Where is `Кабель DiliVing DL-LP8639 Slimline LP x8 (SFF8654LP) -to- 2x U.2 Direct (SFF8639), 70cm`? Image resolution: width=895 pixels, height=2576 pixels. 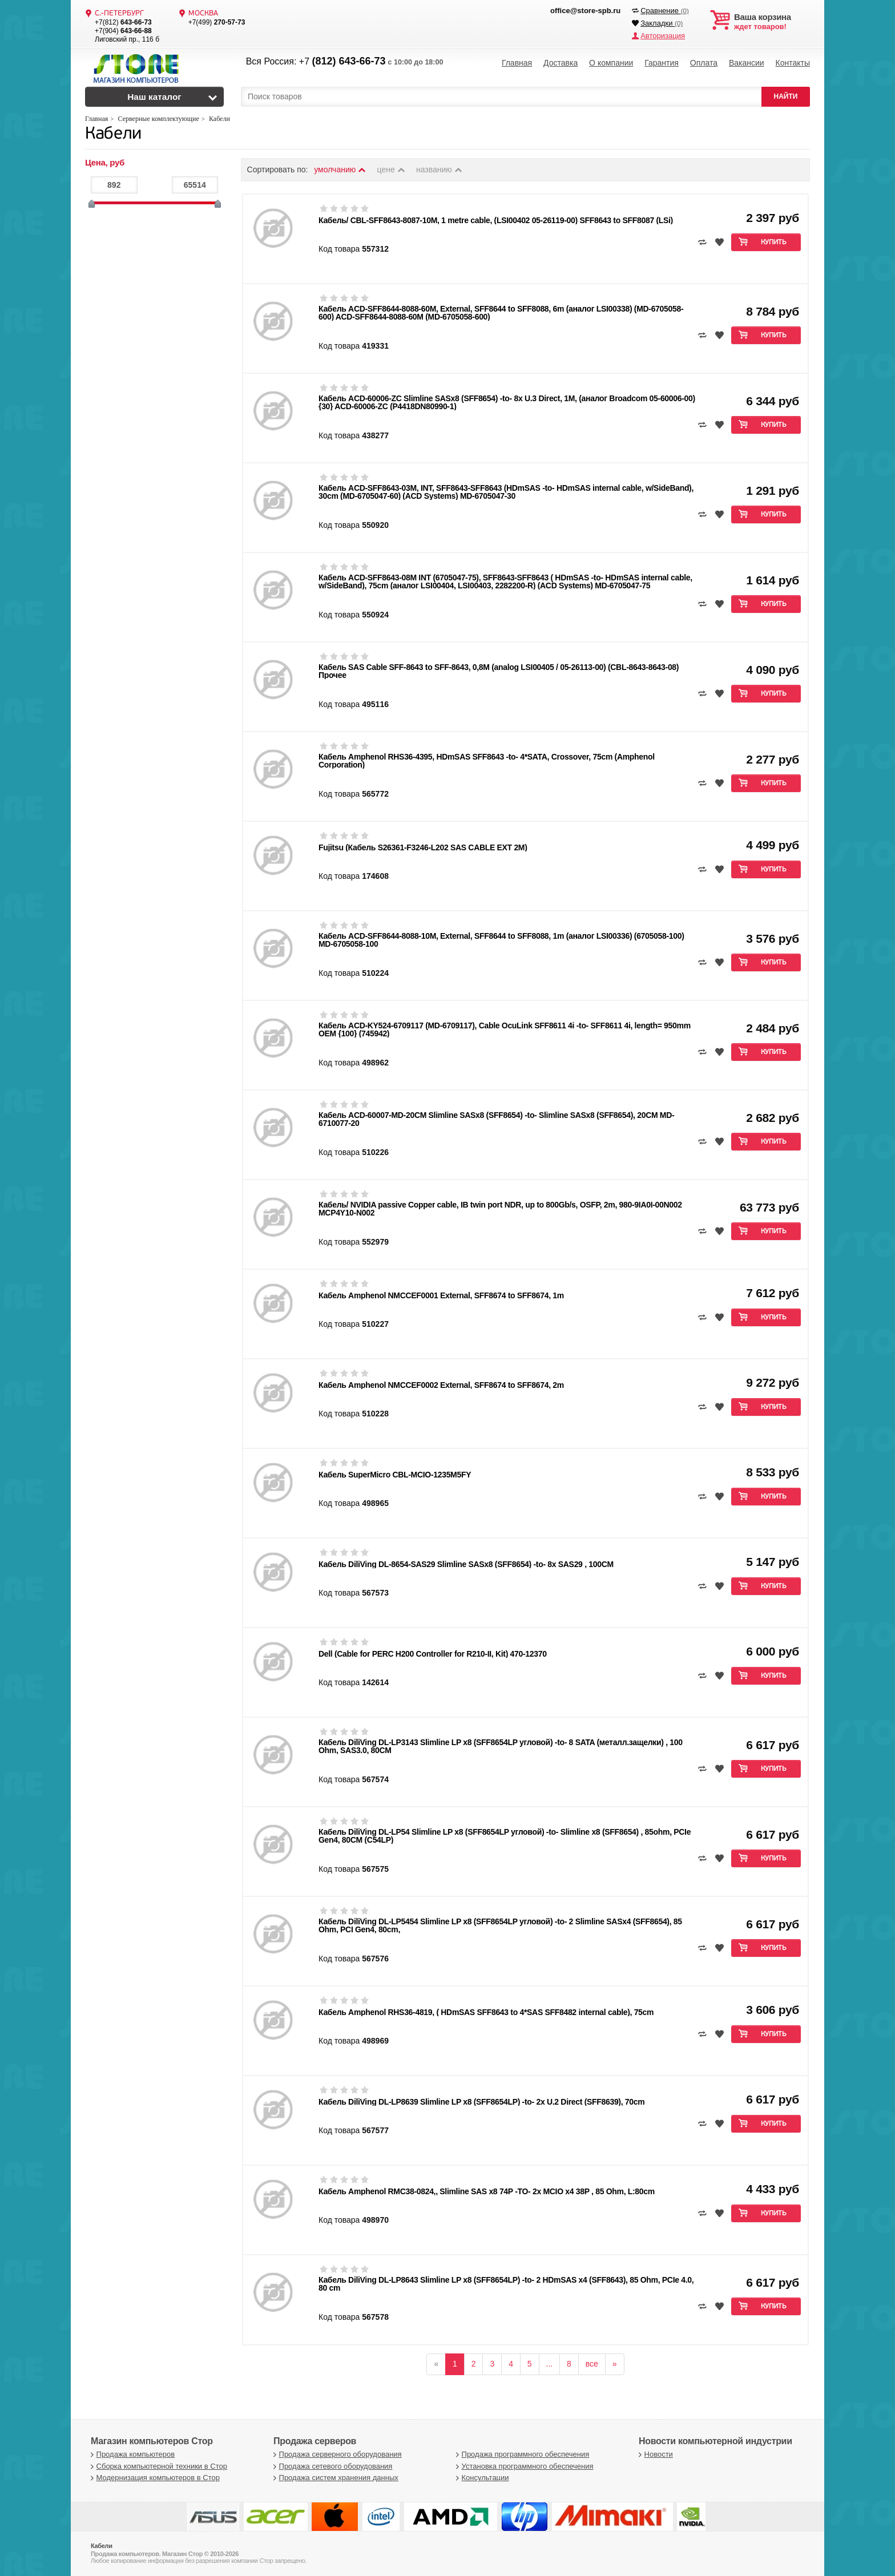 Кабель DiliVing DL-LP8639 Slimline LP x8 (SFF8654LP) -to- 2x U.2 Direct (SFF8639), 70cm is located at coordinates (481, 2102).